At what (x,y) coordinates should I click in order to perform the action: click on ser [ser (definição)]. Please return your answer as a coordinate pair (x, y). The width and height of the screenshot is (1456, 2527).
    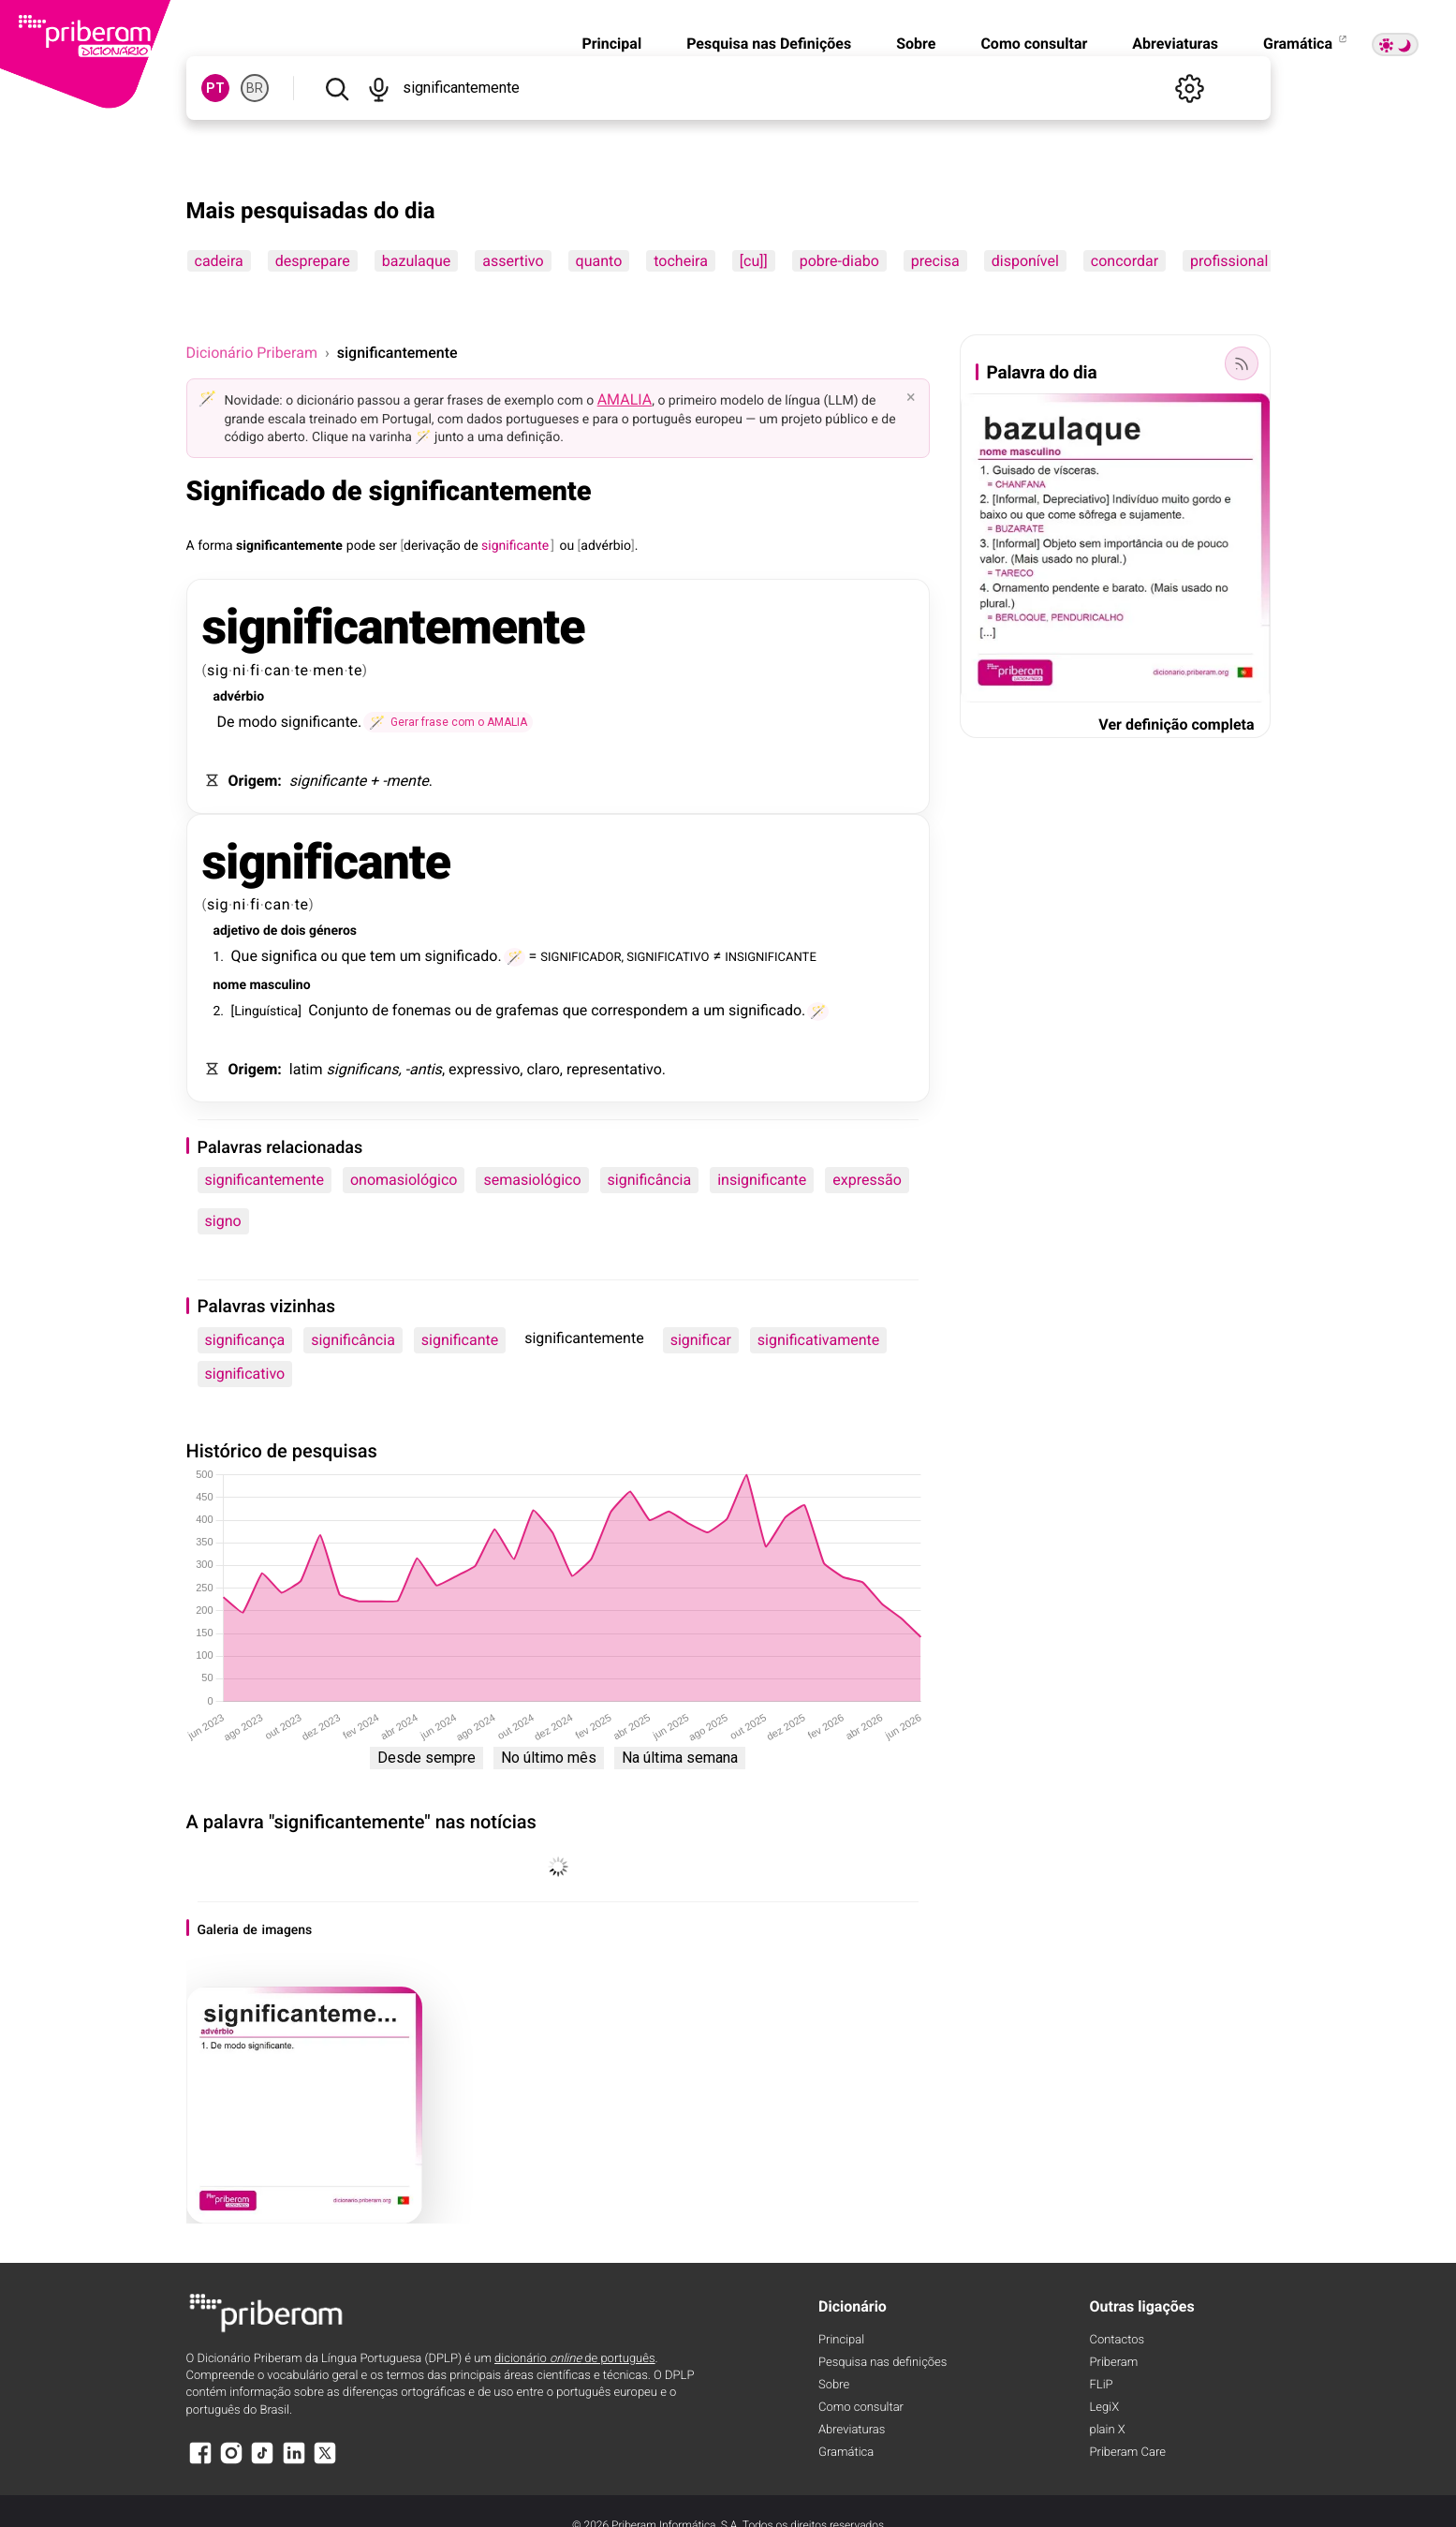
    Looking at the image, I should click on (388, 546).